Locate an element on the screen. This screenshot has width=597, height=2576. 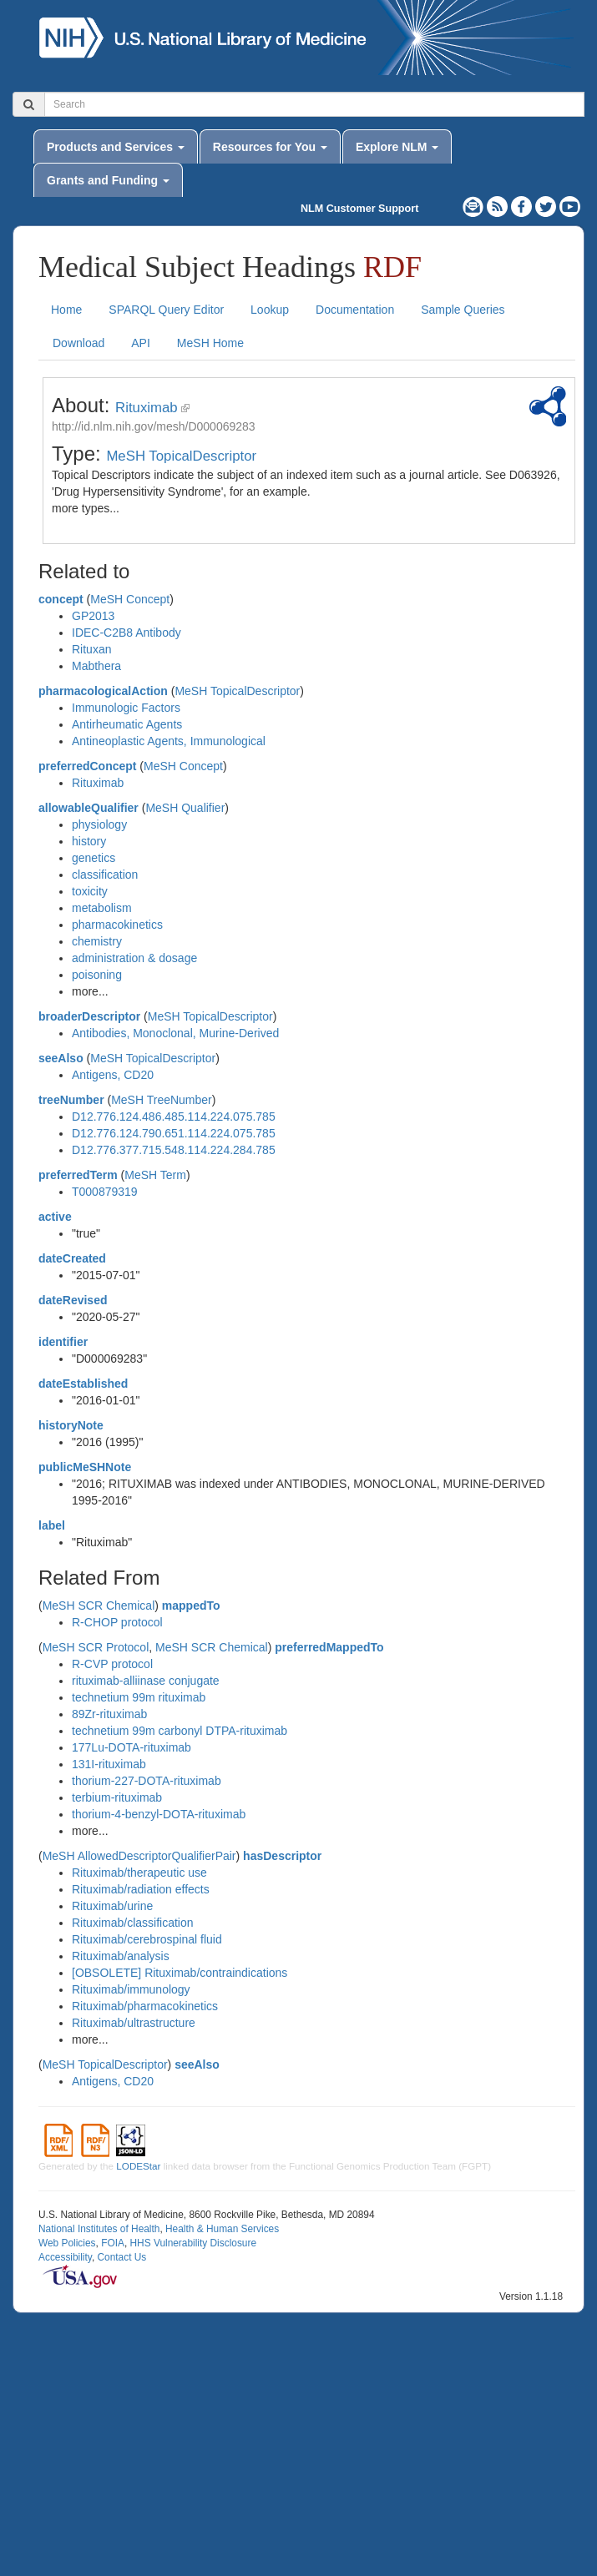
SPARQL Query Editor is located at coordinates (166, 309).